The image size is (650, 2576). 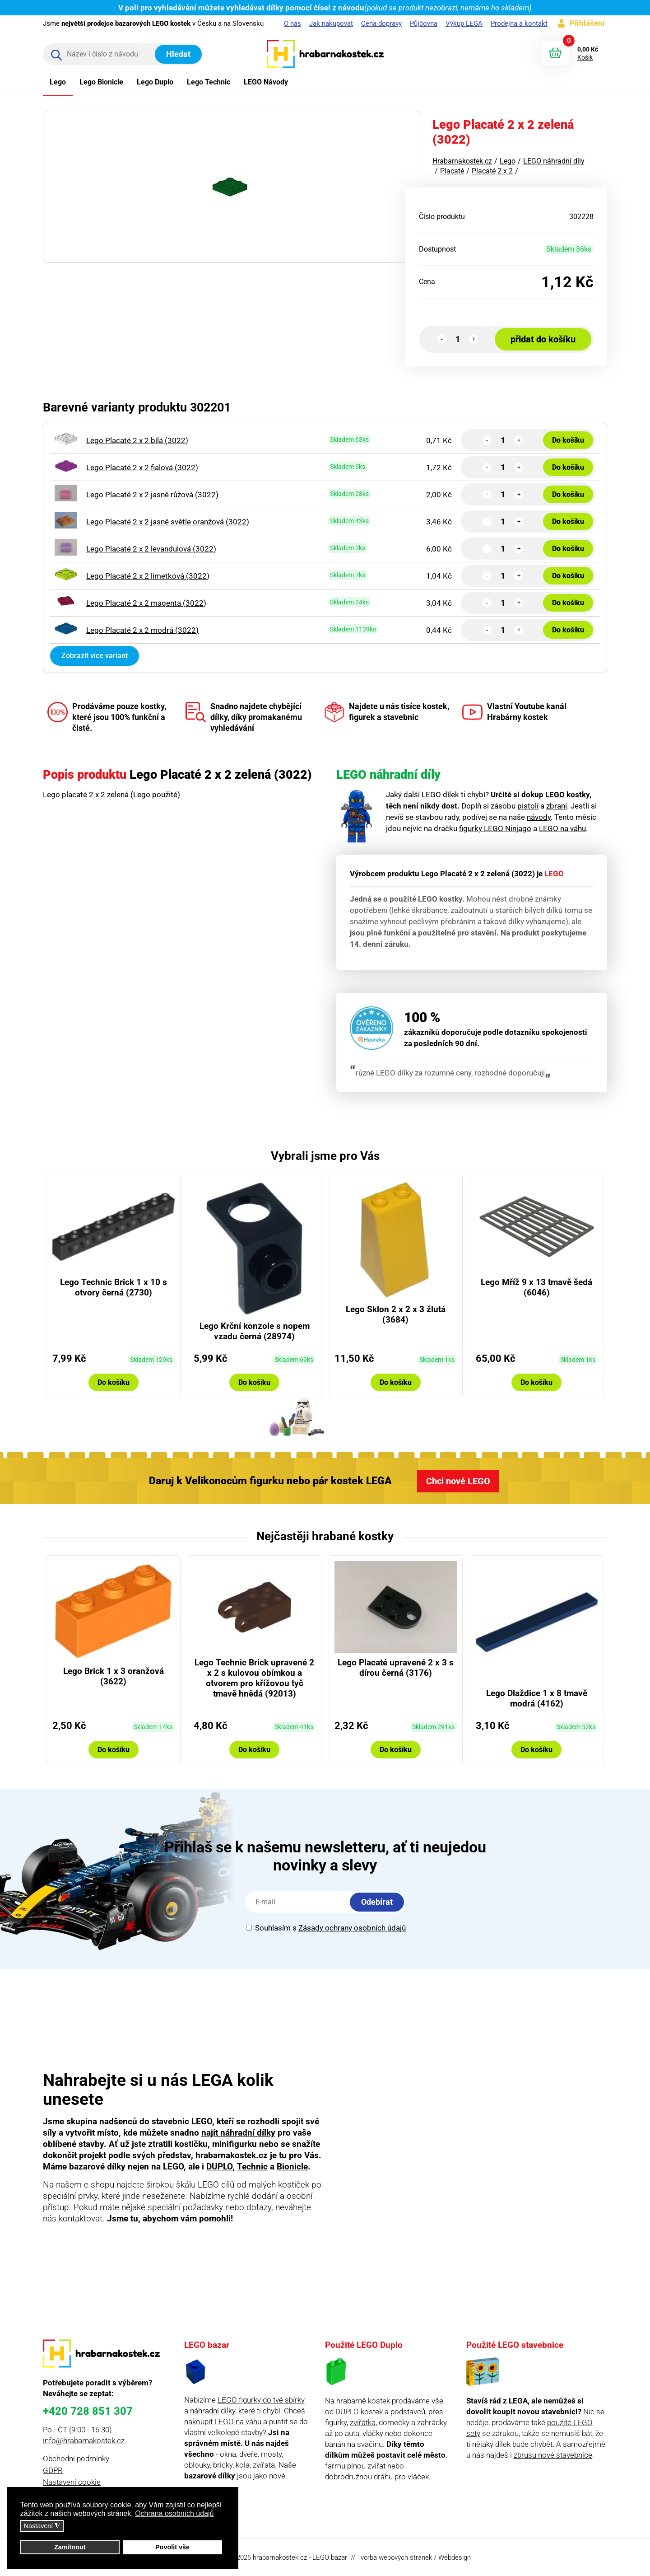 What do you see at coordinates (528, 805) in the screenshot?
I see `pistolí` at bounding box center [528, 805].